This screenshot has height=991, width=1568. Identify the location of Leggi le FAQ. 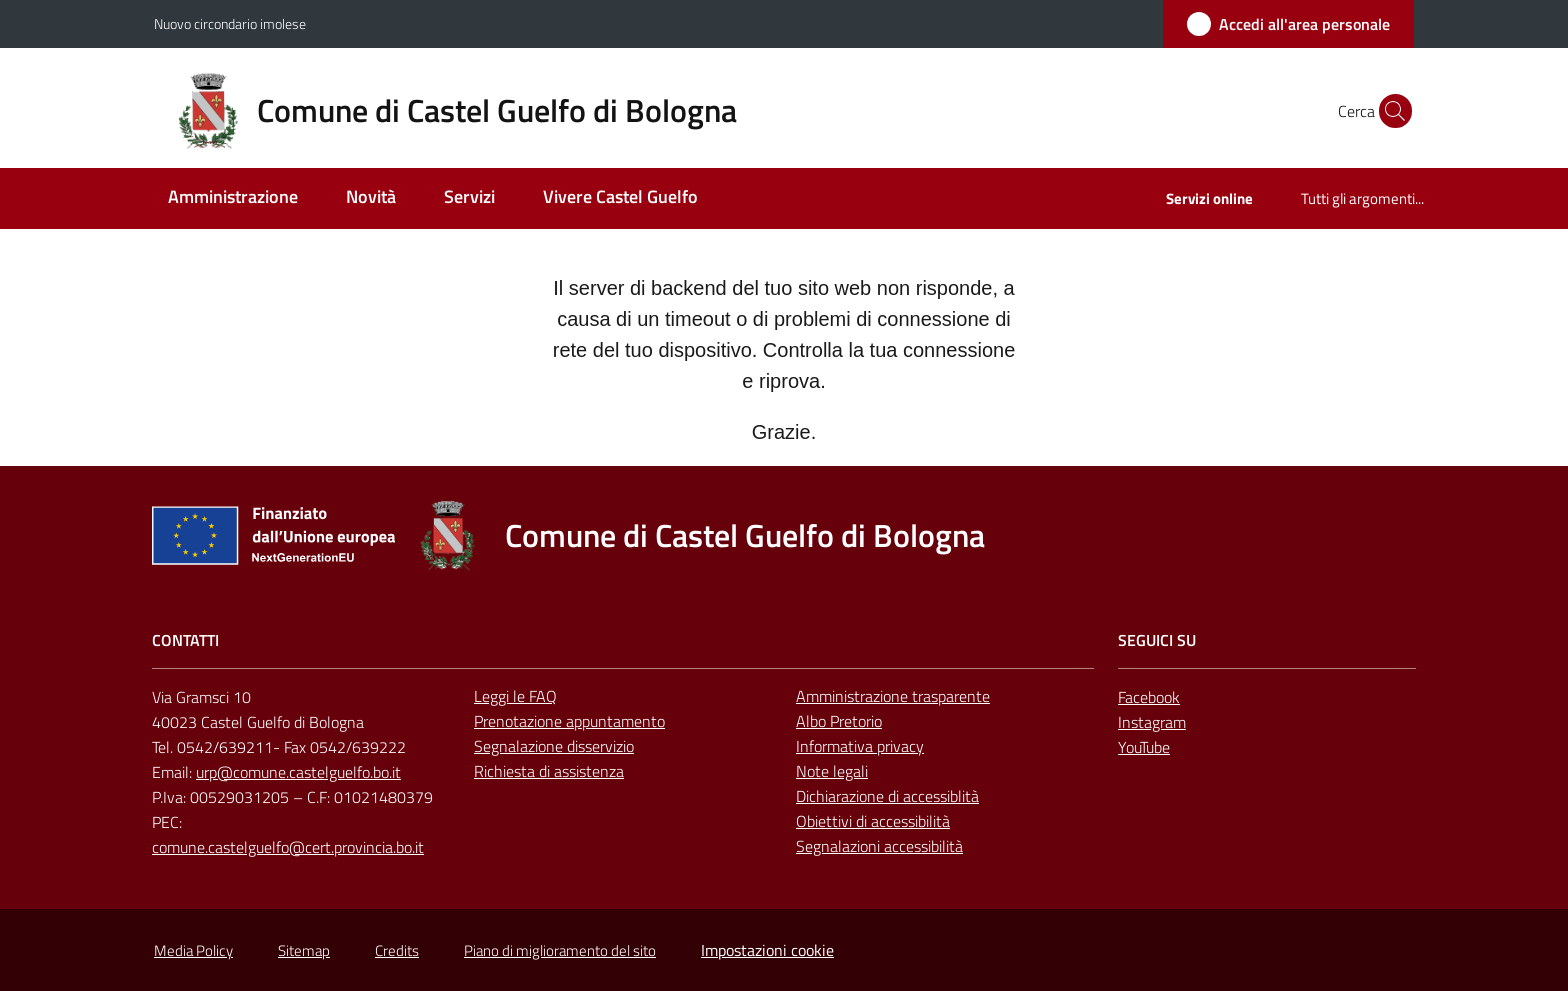
(515, 696).